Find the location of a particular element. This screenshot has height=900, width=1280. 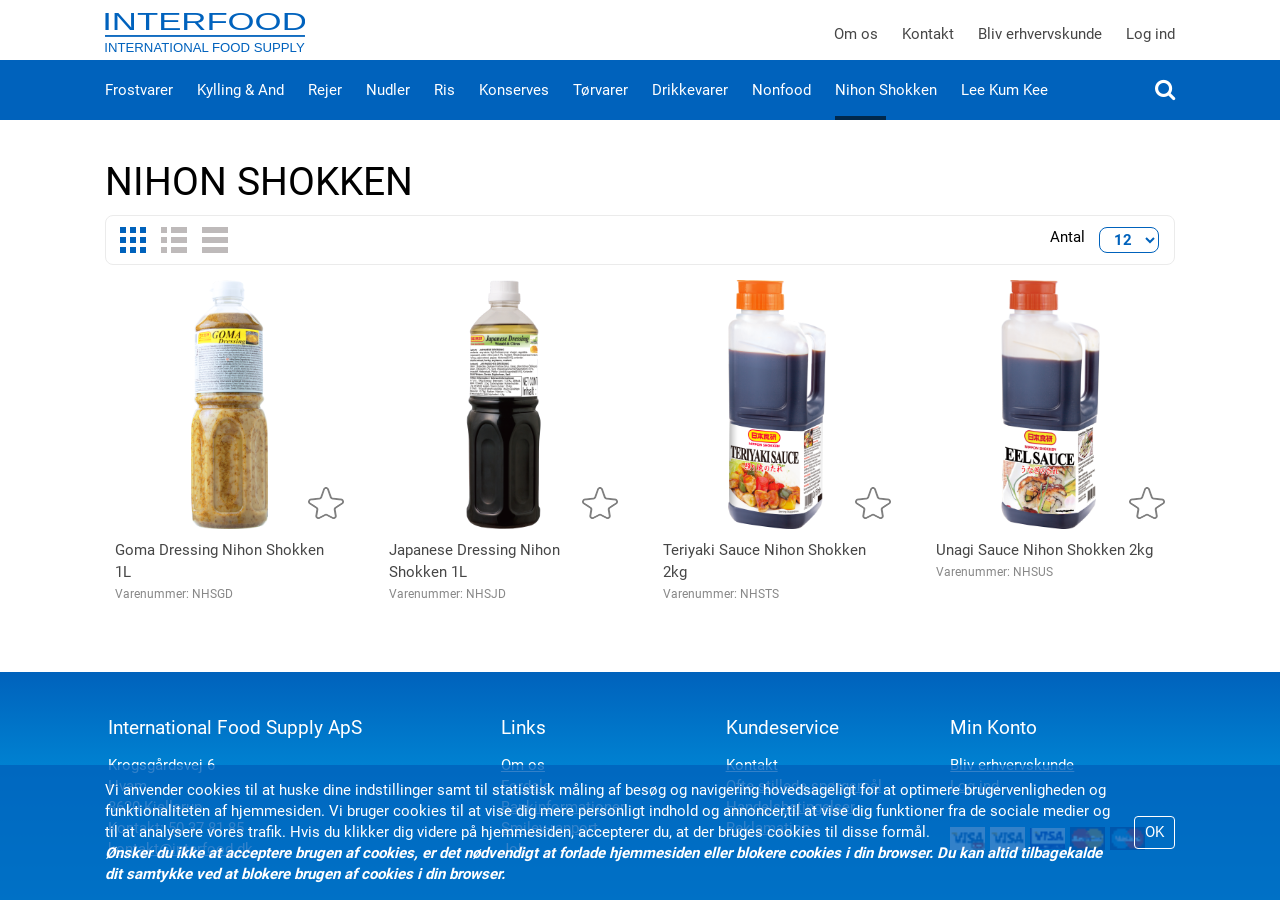

Kylling & And is located at coordinates (240, 110).